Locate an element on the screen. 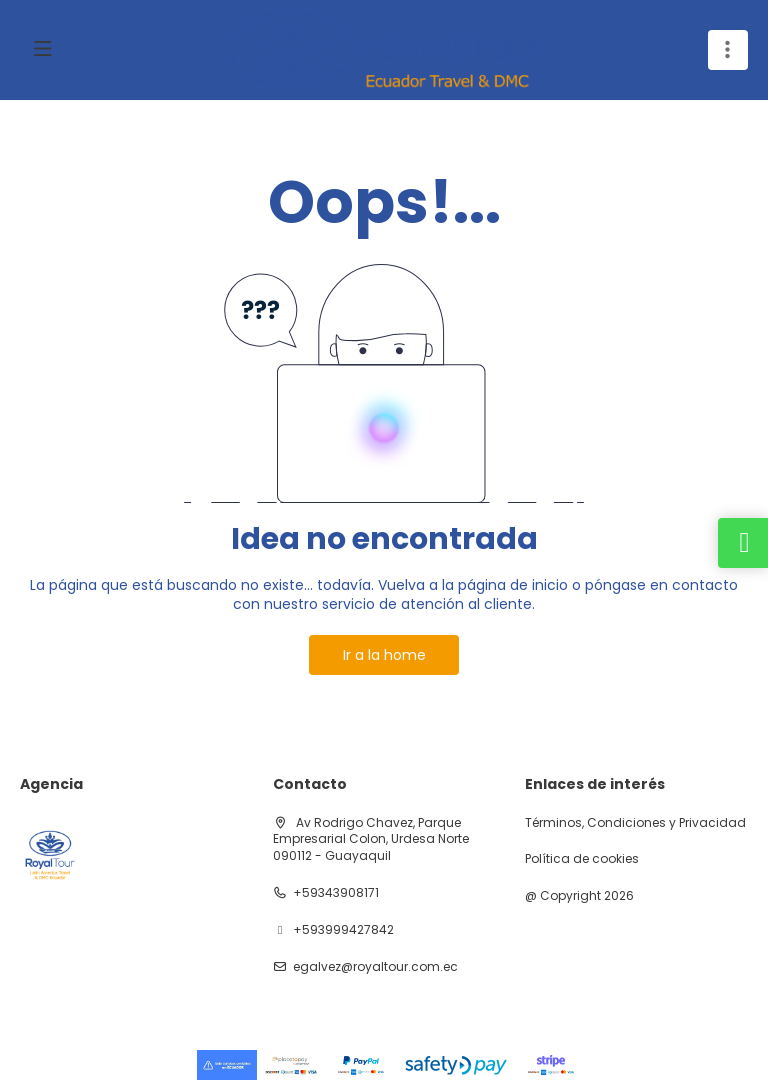  Términos, Condiciones y Privacidad is located at coordinates (635, 823).